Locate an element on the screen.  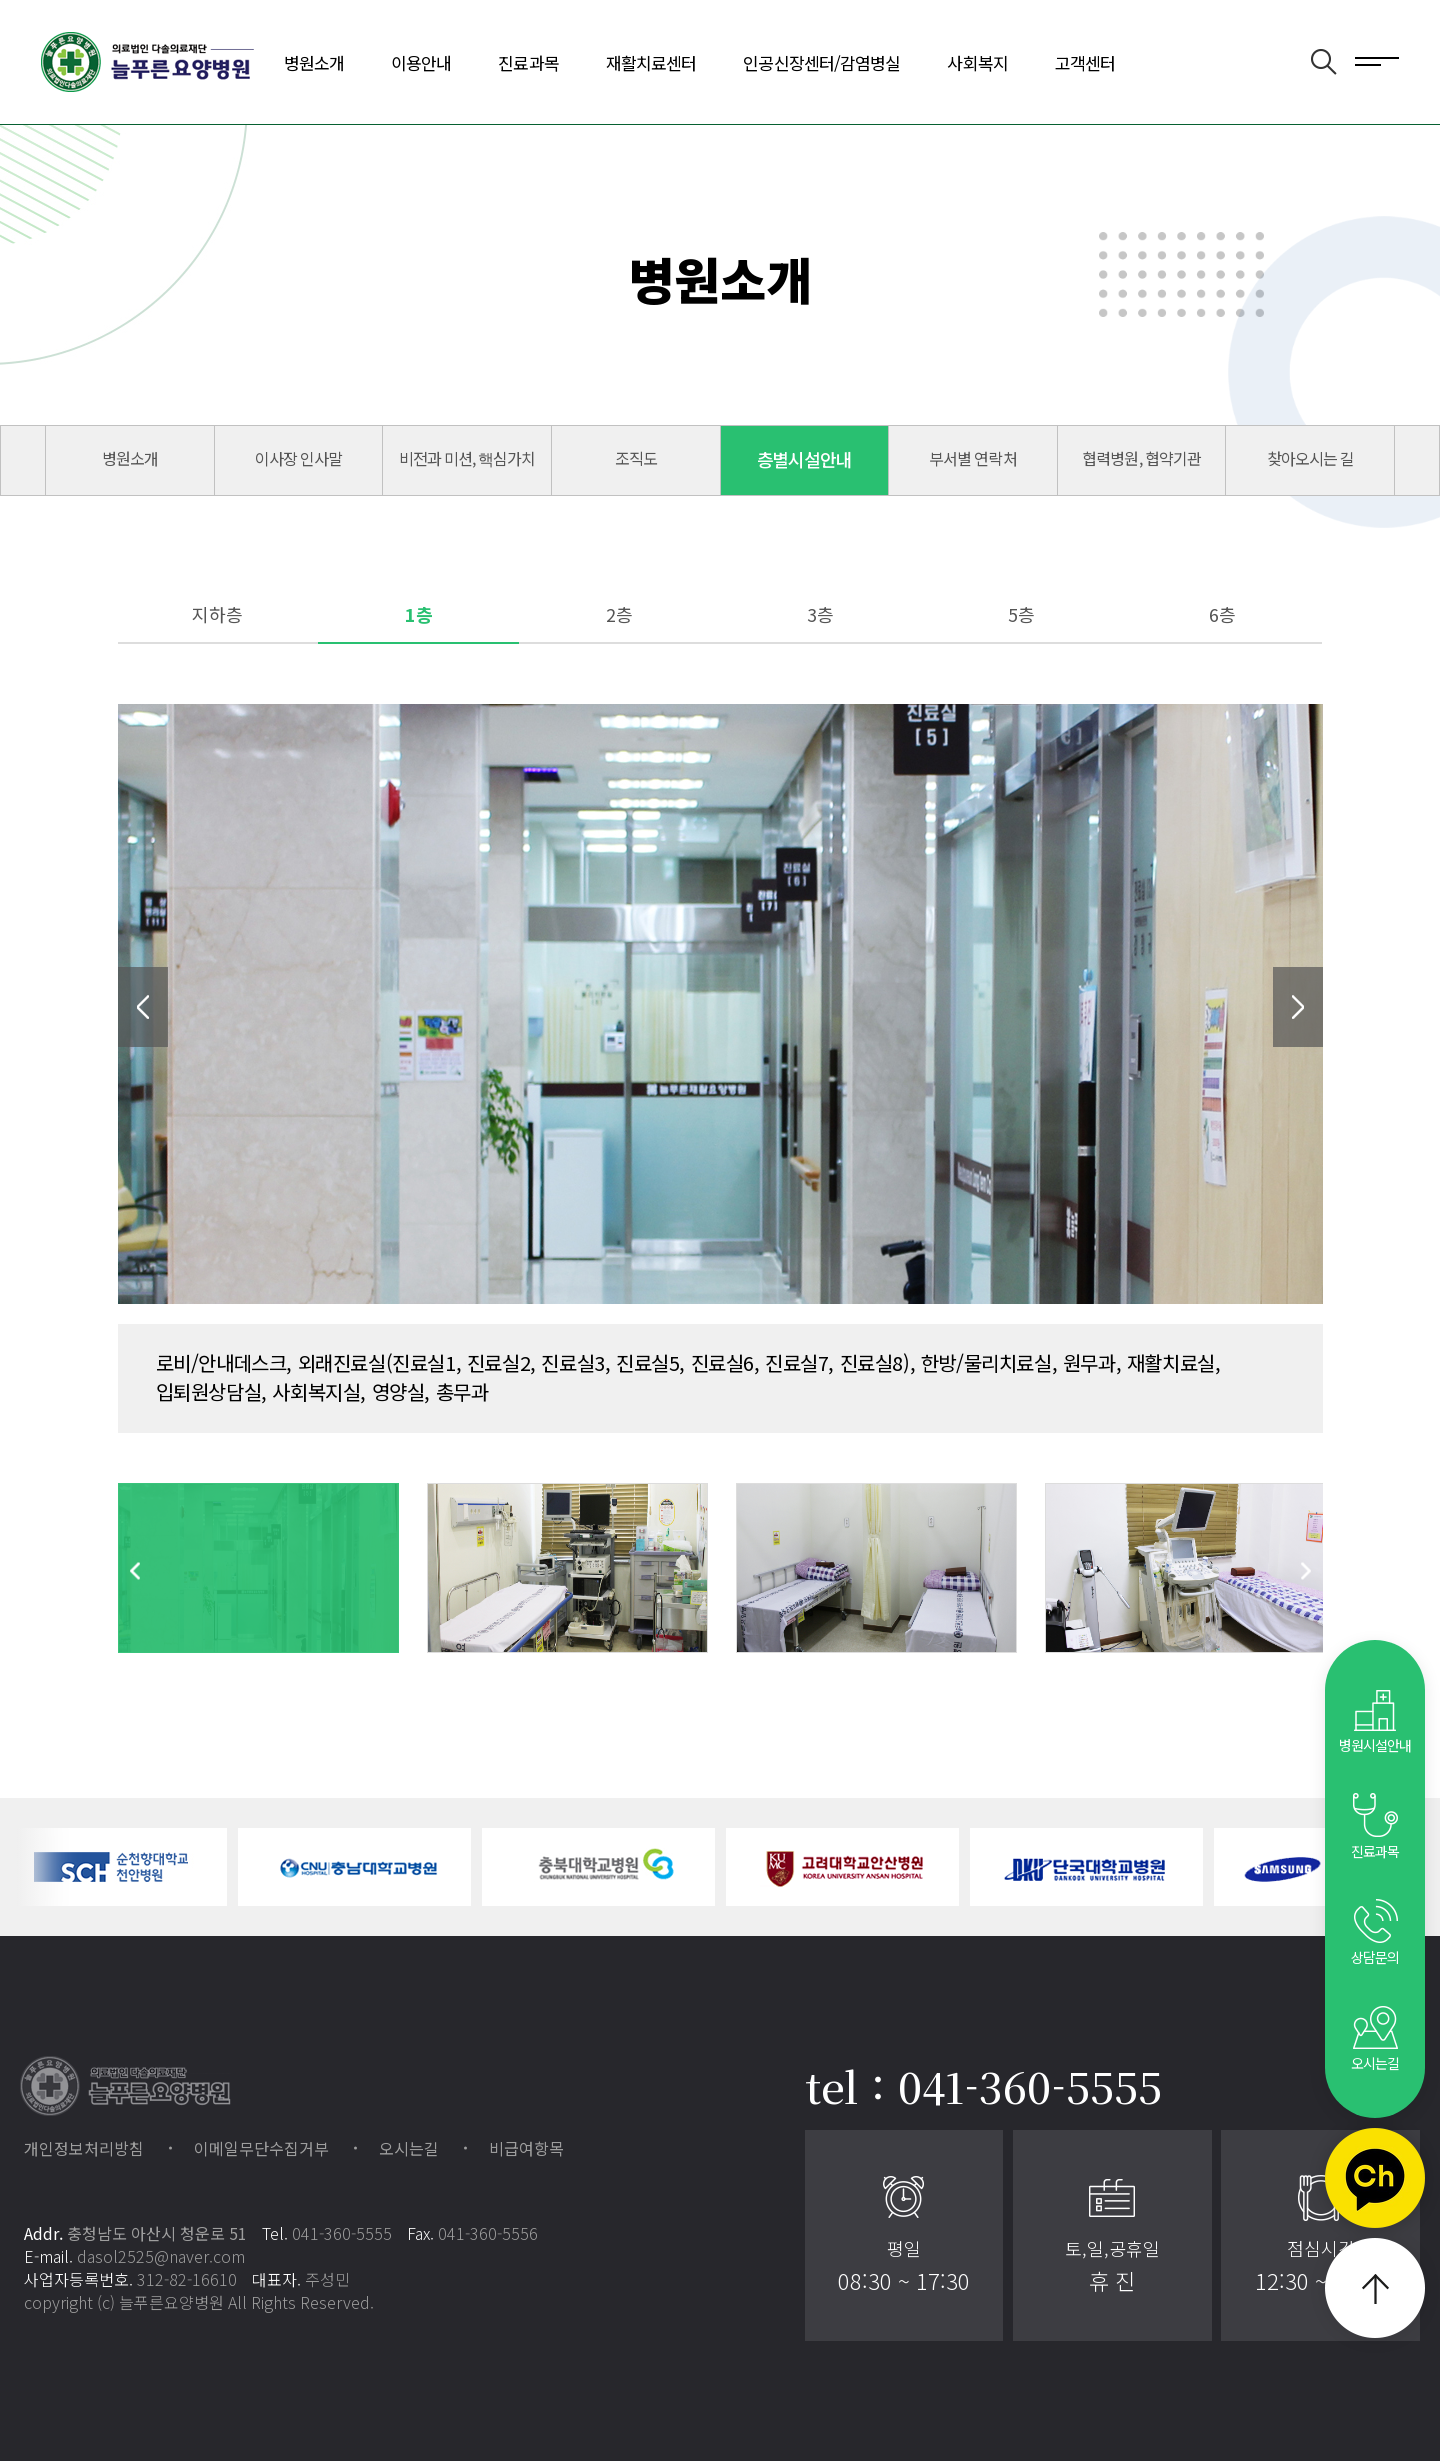
비전과 미션, 핵심가치 is located at coordinates (467, 458).